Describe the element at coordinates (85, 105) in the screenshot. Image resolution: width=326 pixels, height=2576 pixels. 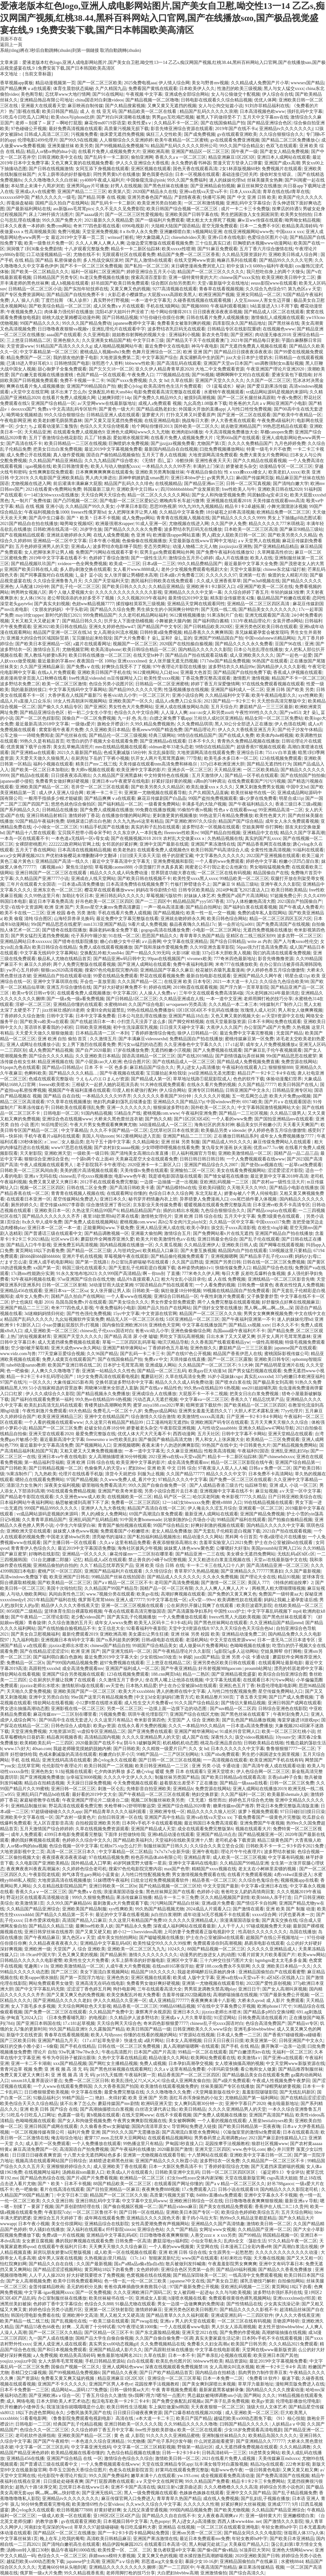
I see `麻豆映画自制传媒` at that location.